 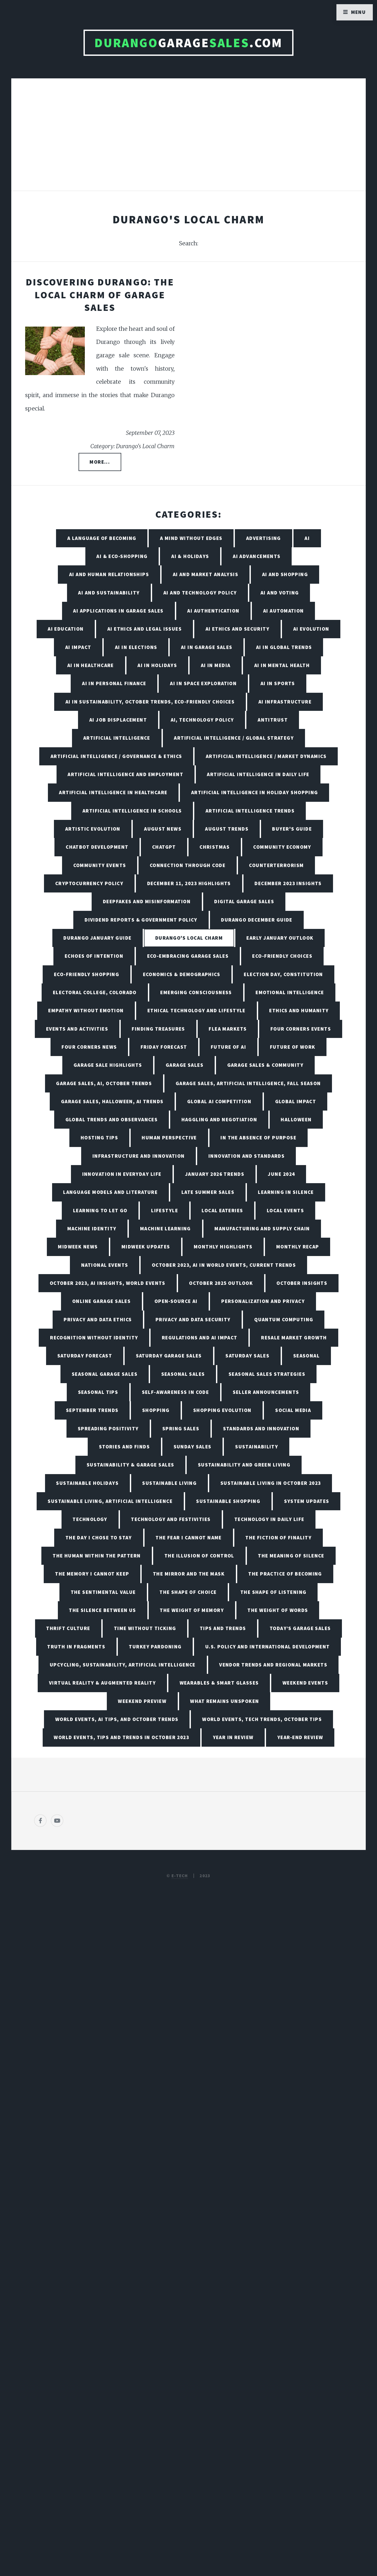 I want to click on Sustainable Living, Artificial Intelligence, so click(x=110, y=1501).